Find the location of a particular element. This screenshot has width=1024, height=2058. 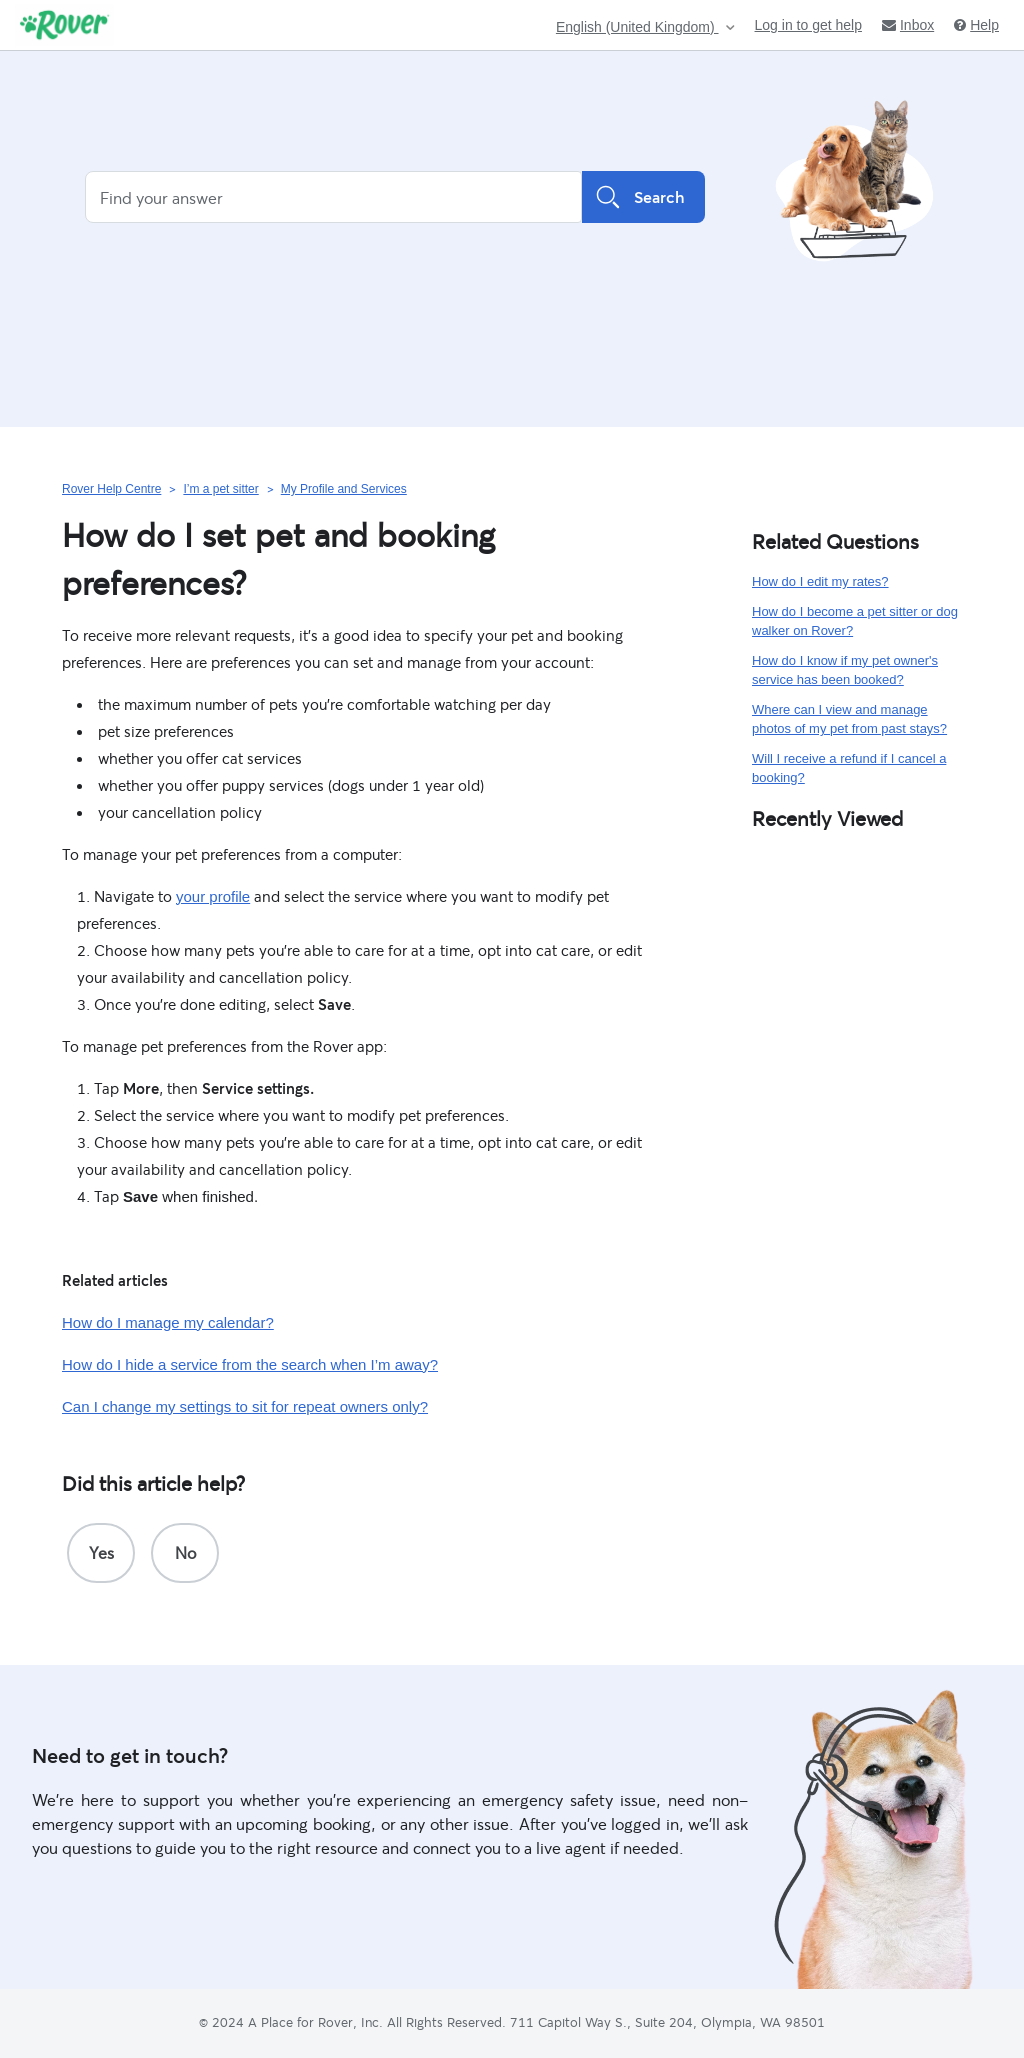

Can I change my settings to sit for repeat owners only? is located at coordinates (245, 1406).